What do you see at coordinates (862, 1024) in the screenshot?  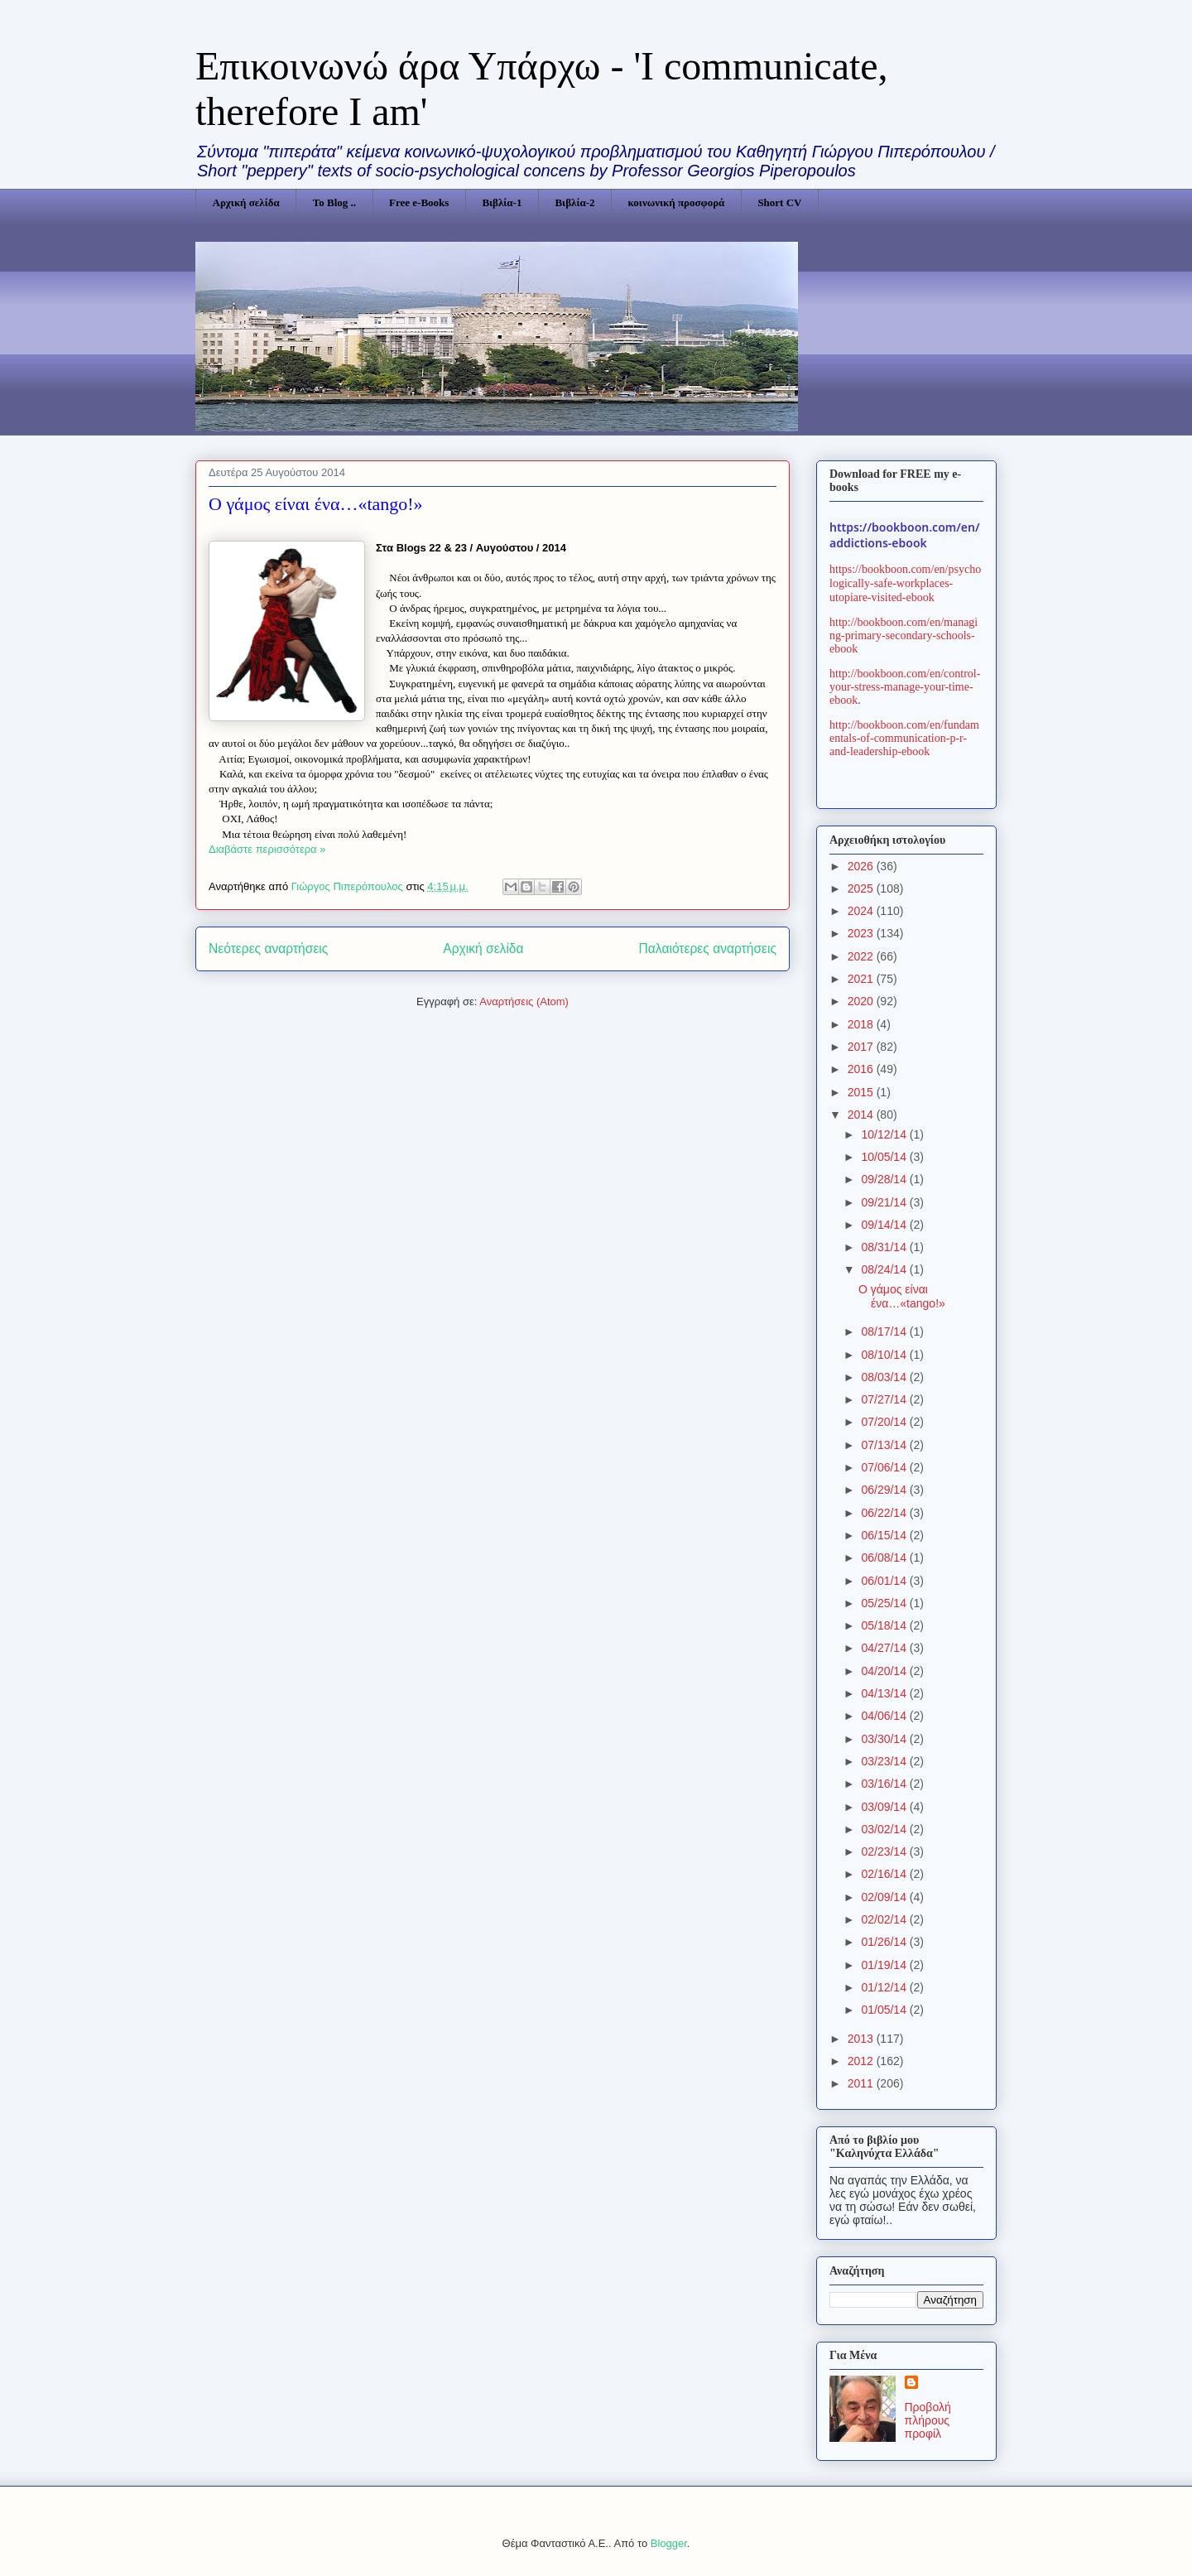 I see `2018` at bounding box center [862, 1024].